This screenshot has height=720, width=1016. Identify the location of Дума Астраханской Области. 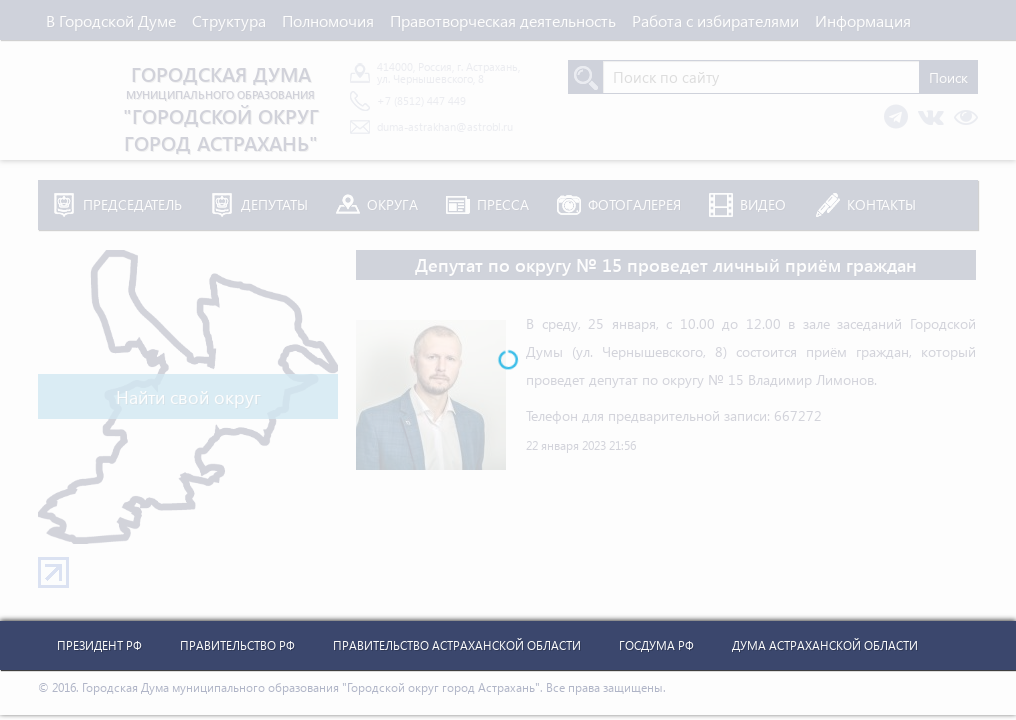
(825, 645).